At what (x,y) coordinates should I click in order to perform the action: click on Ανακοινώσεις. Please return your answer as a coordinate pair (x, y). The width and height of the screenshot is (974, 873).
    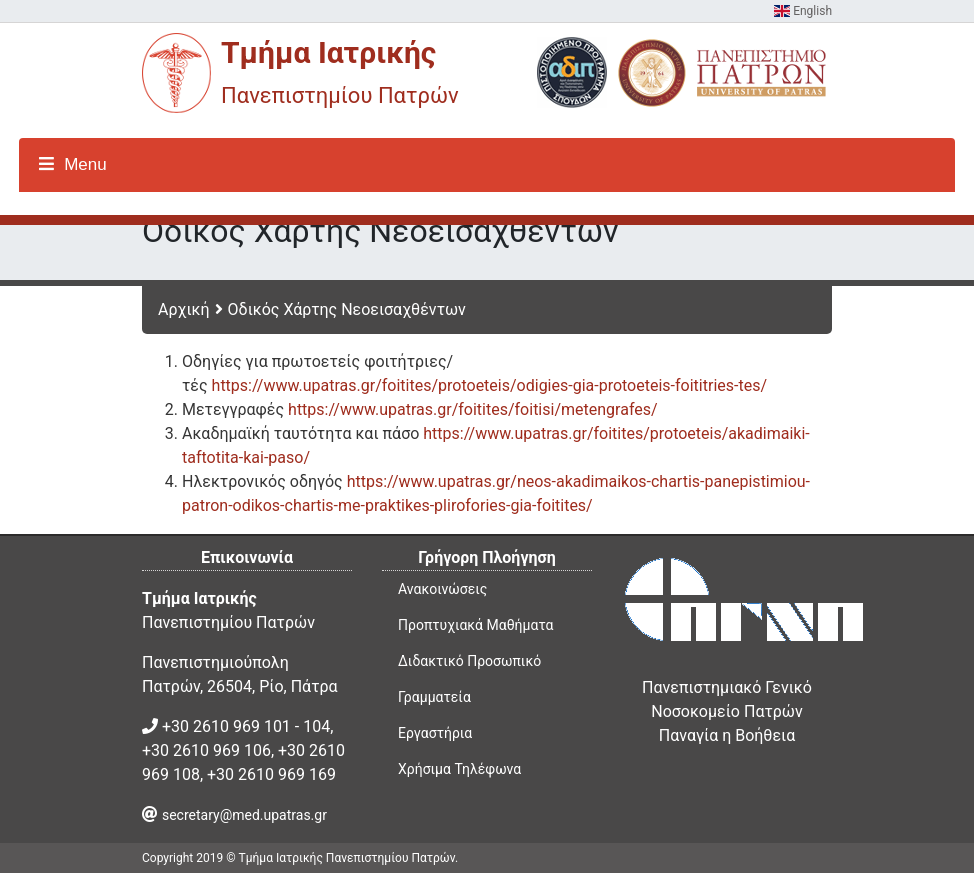
    Looking at the image, I should click on (442, 589).